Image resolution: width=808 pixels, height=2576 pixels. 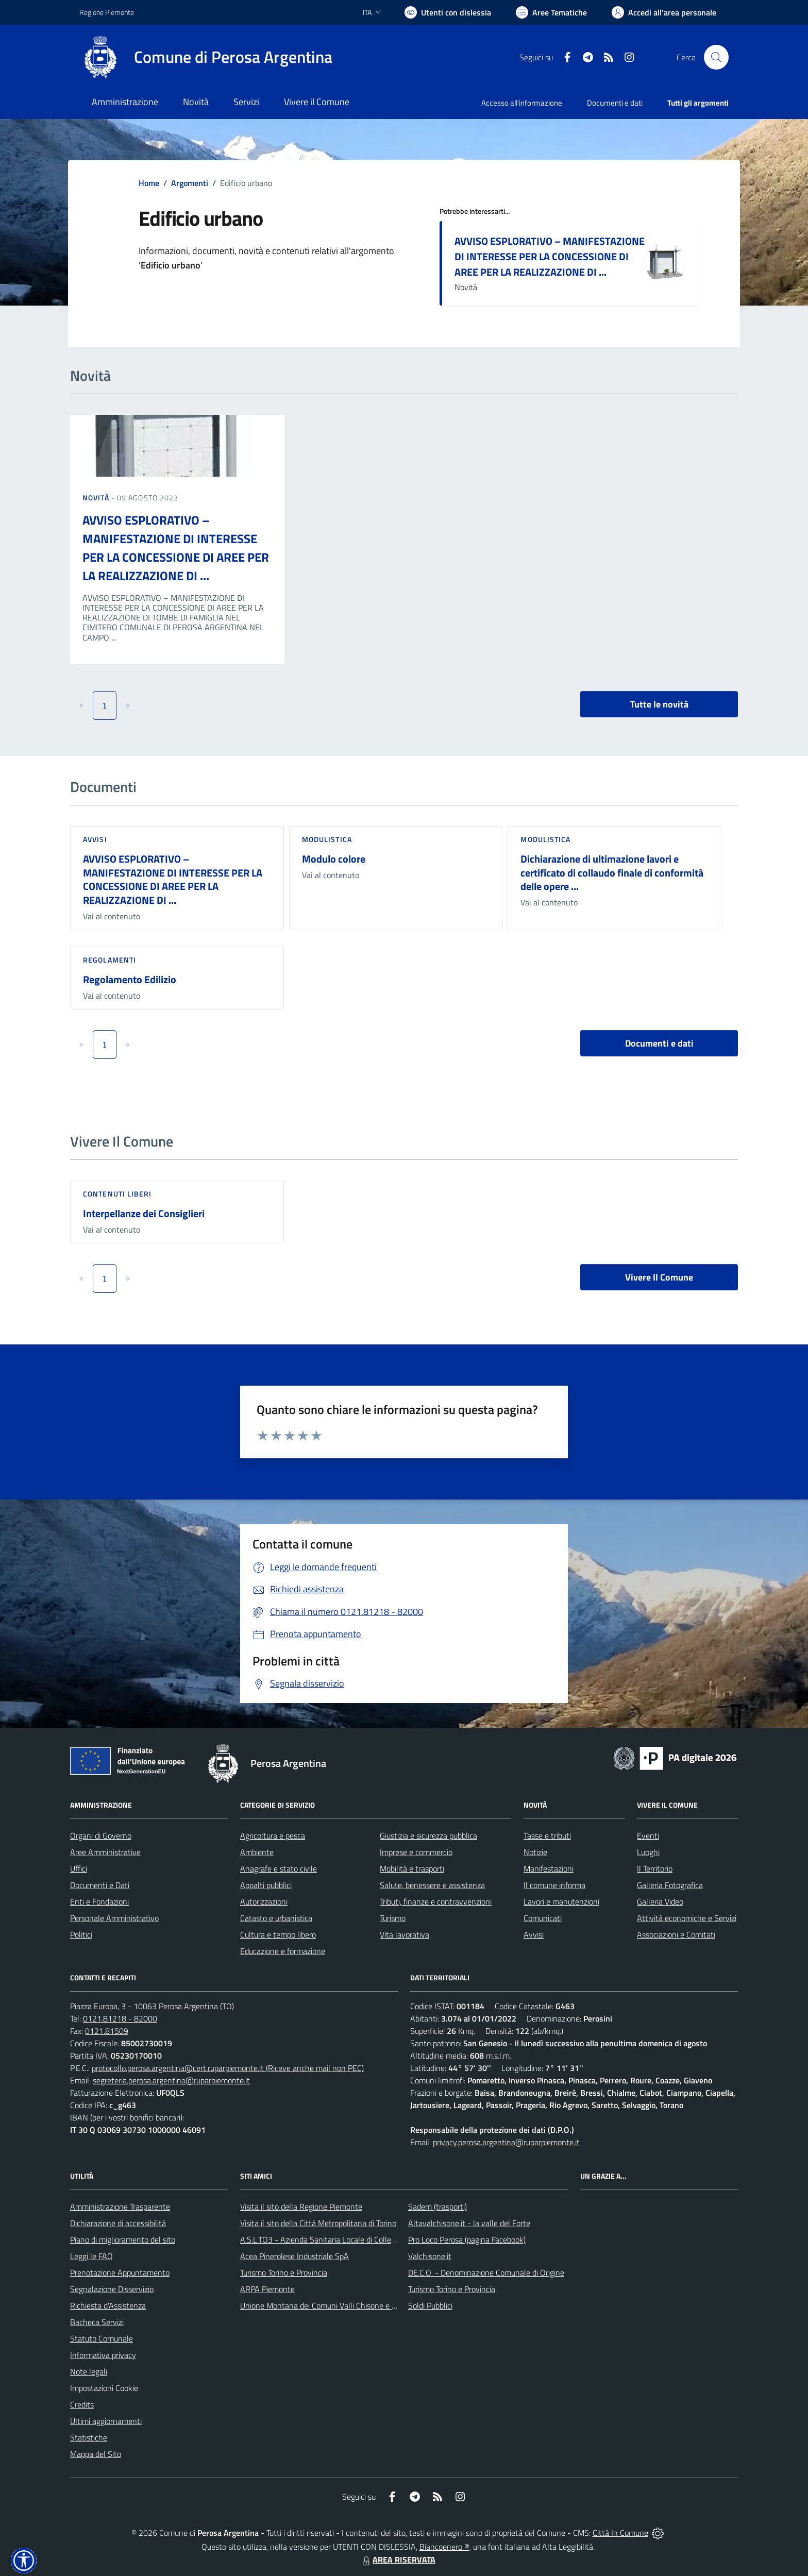 What do you see at coordinates (467, 2239) in the screenshot?
I see `Pro Loco Perosa (pagina Facebook)` at bounding box center [467, 2239].